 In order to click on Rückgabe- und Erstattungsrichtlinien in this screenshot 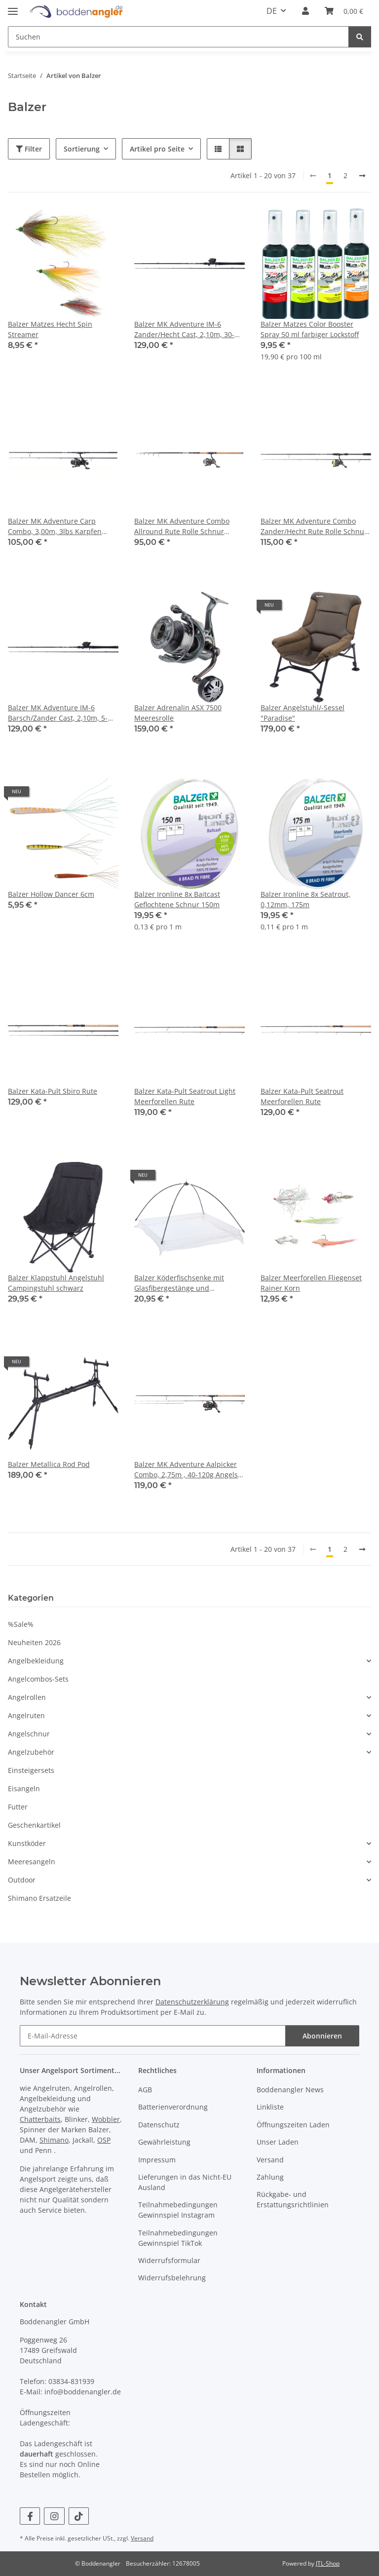, I will do `click(293, 2199)`.